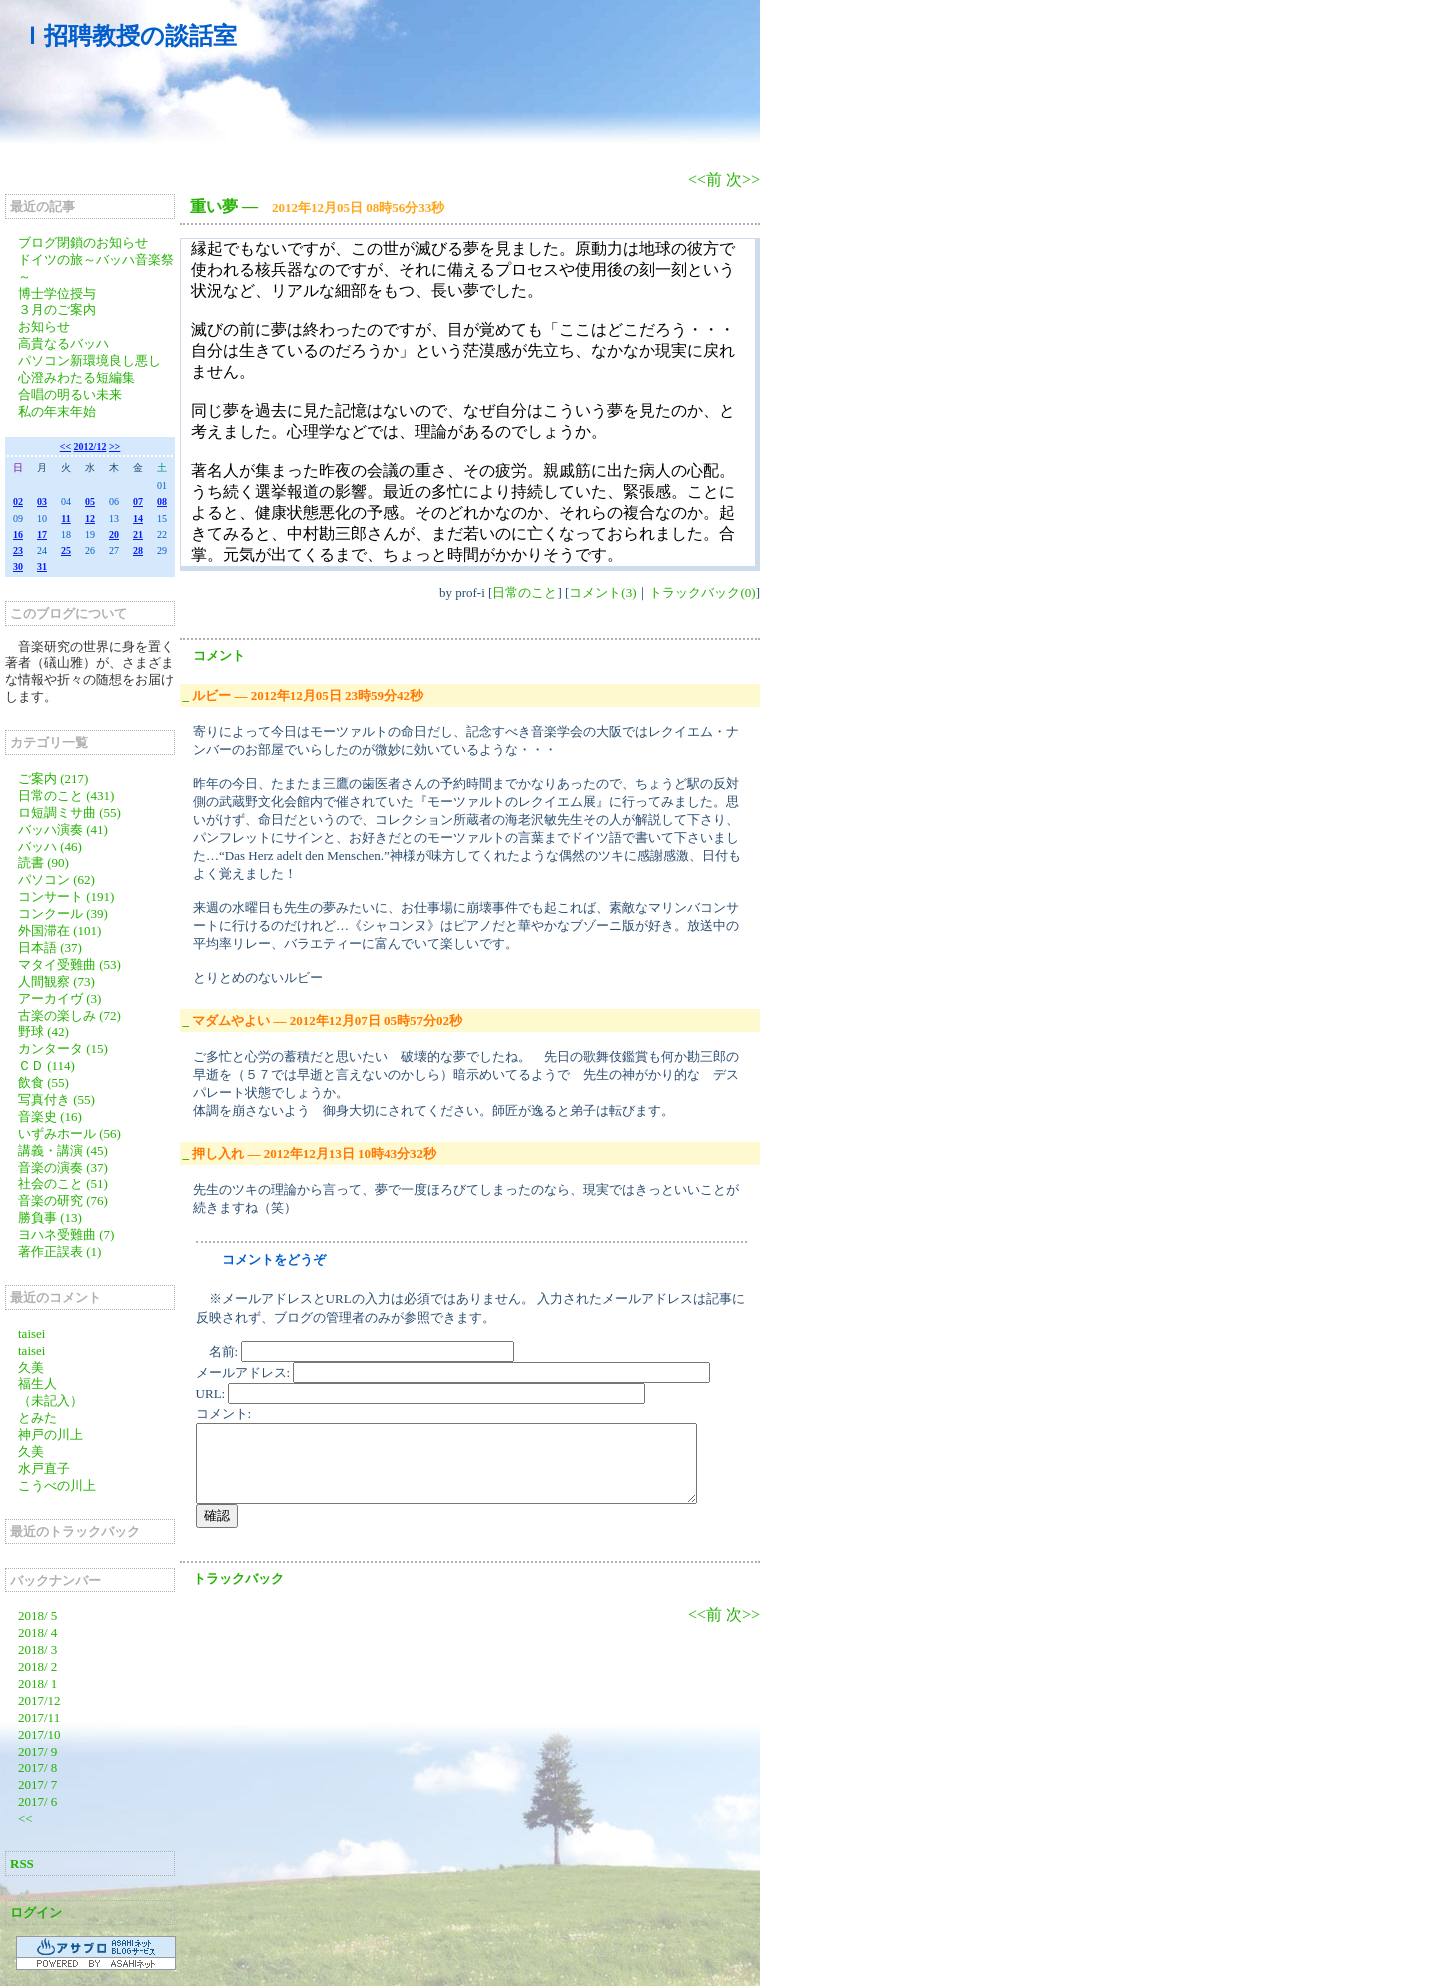 This screenshot has width=1440, height=1986. Describe the element at coordinates (37, 1383) in the screenshot. I see `福生人` at that location.